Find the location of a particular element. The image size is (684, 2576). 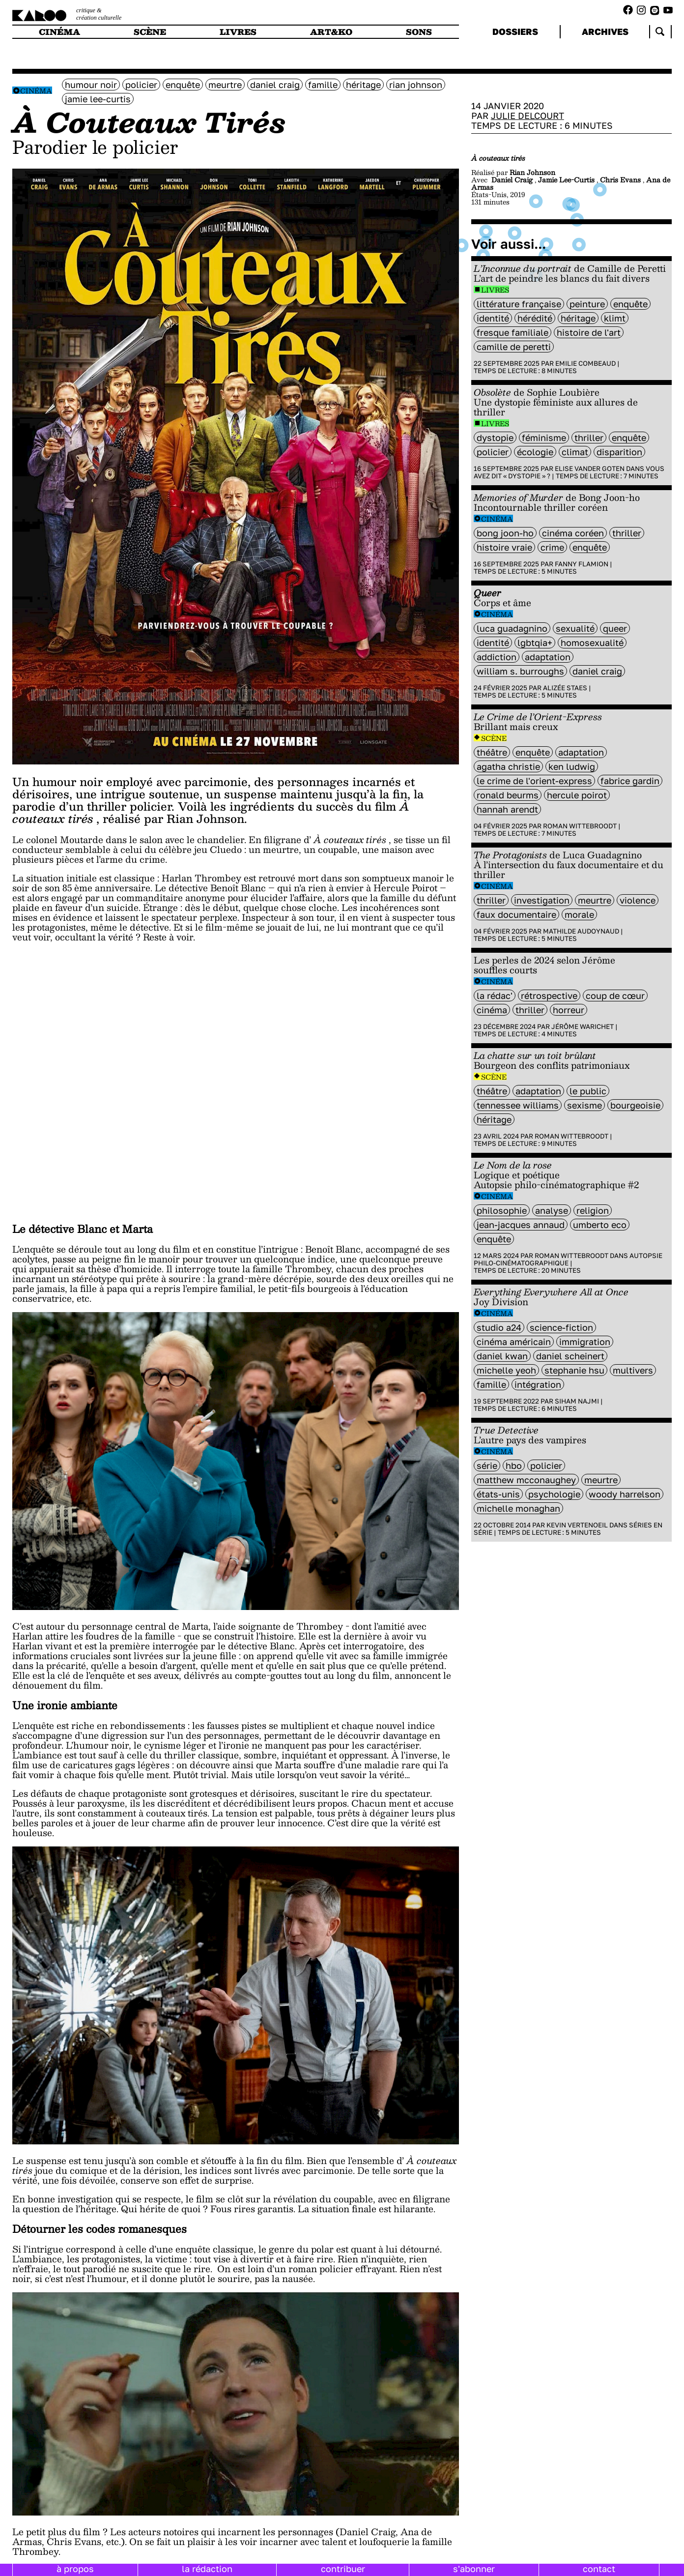

Julie Delcourt is located at coordinates (527, 115).